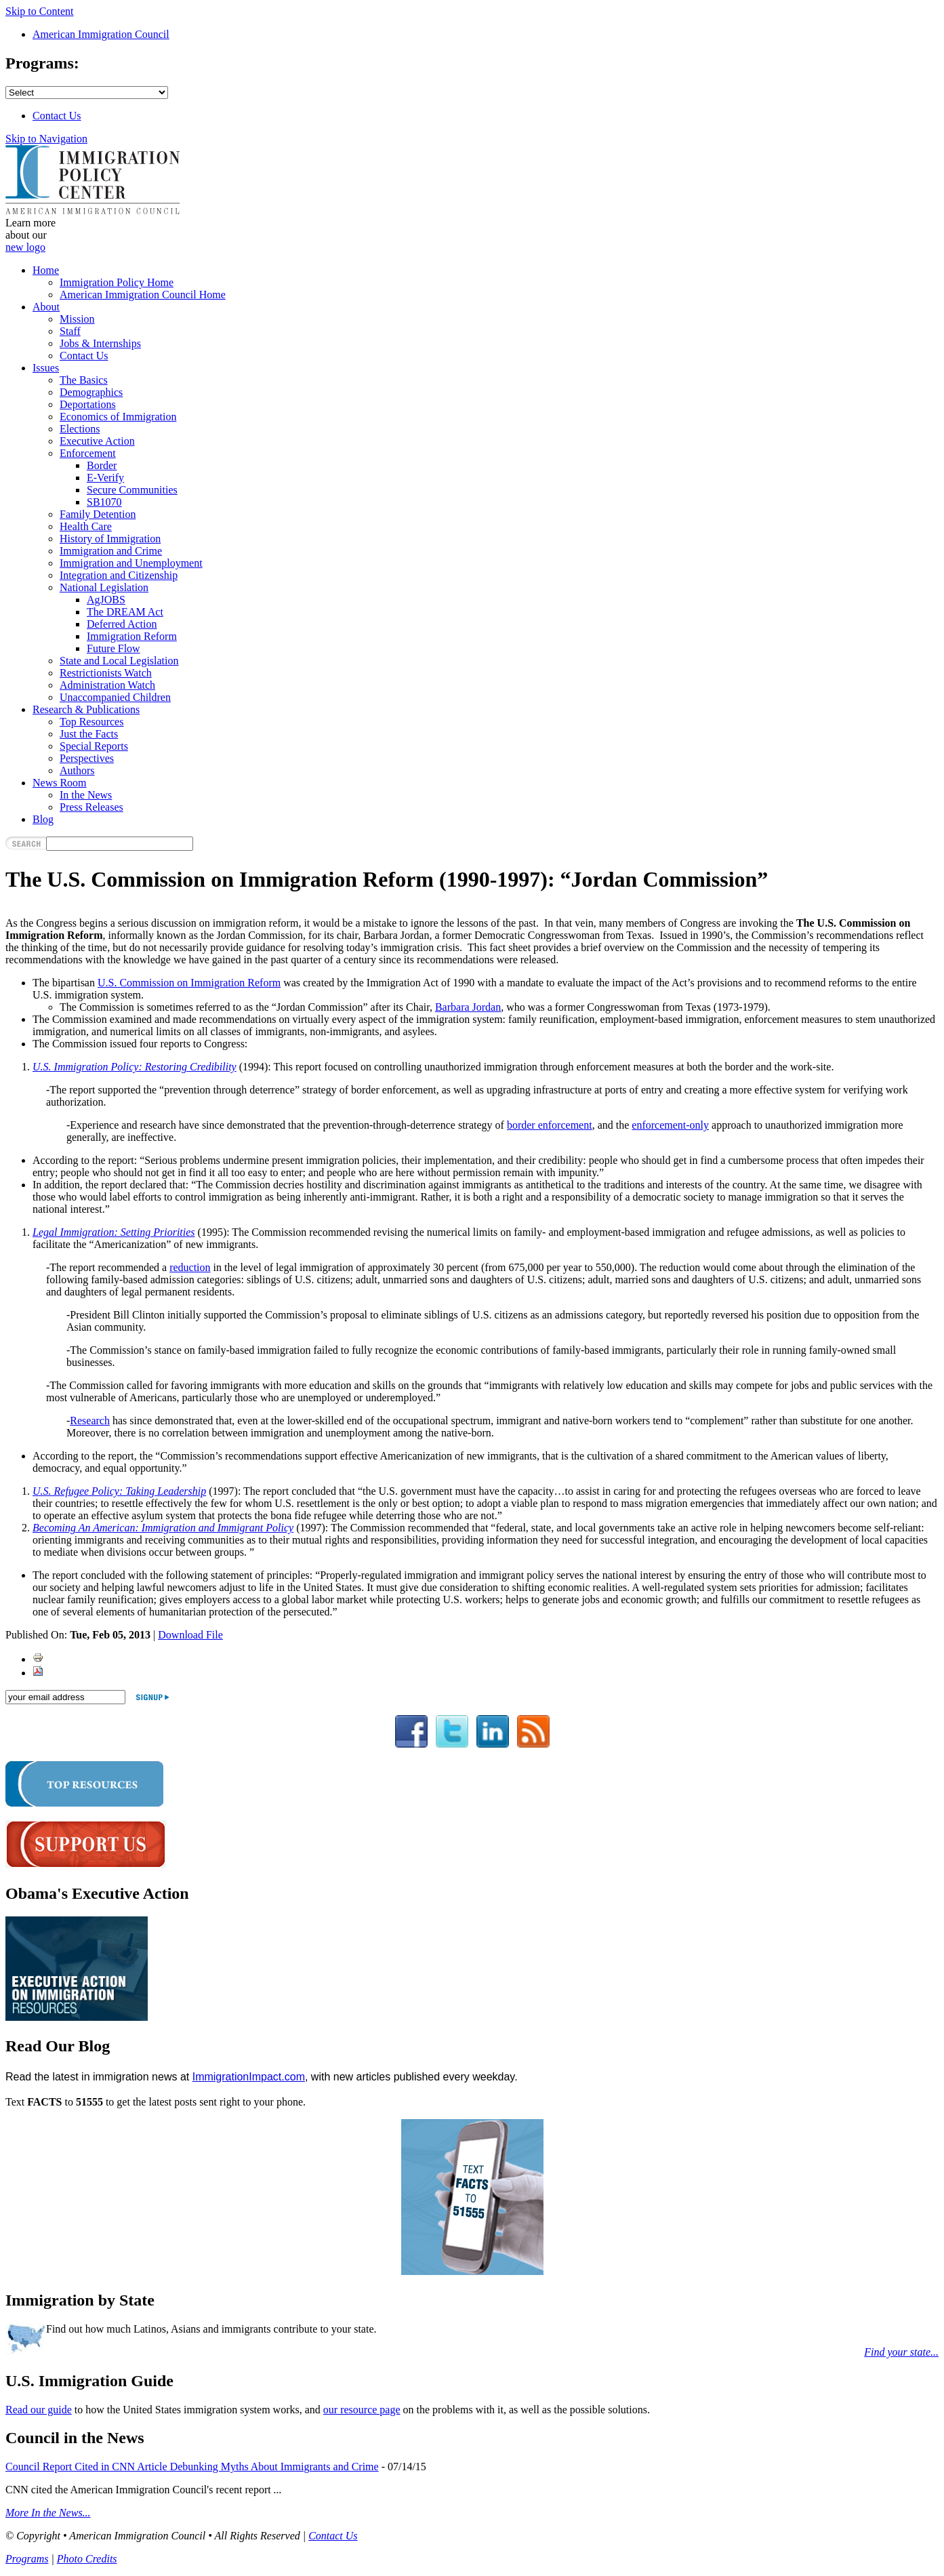 The image size is (944, 2576). I want to click on Just the Facts, so click(89, 734).